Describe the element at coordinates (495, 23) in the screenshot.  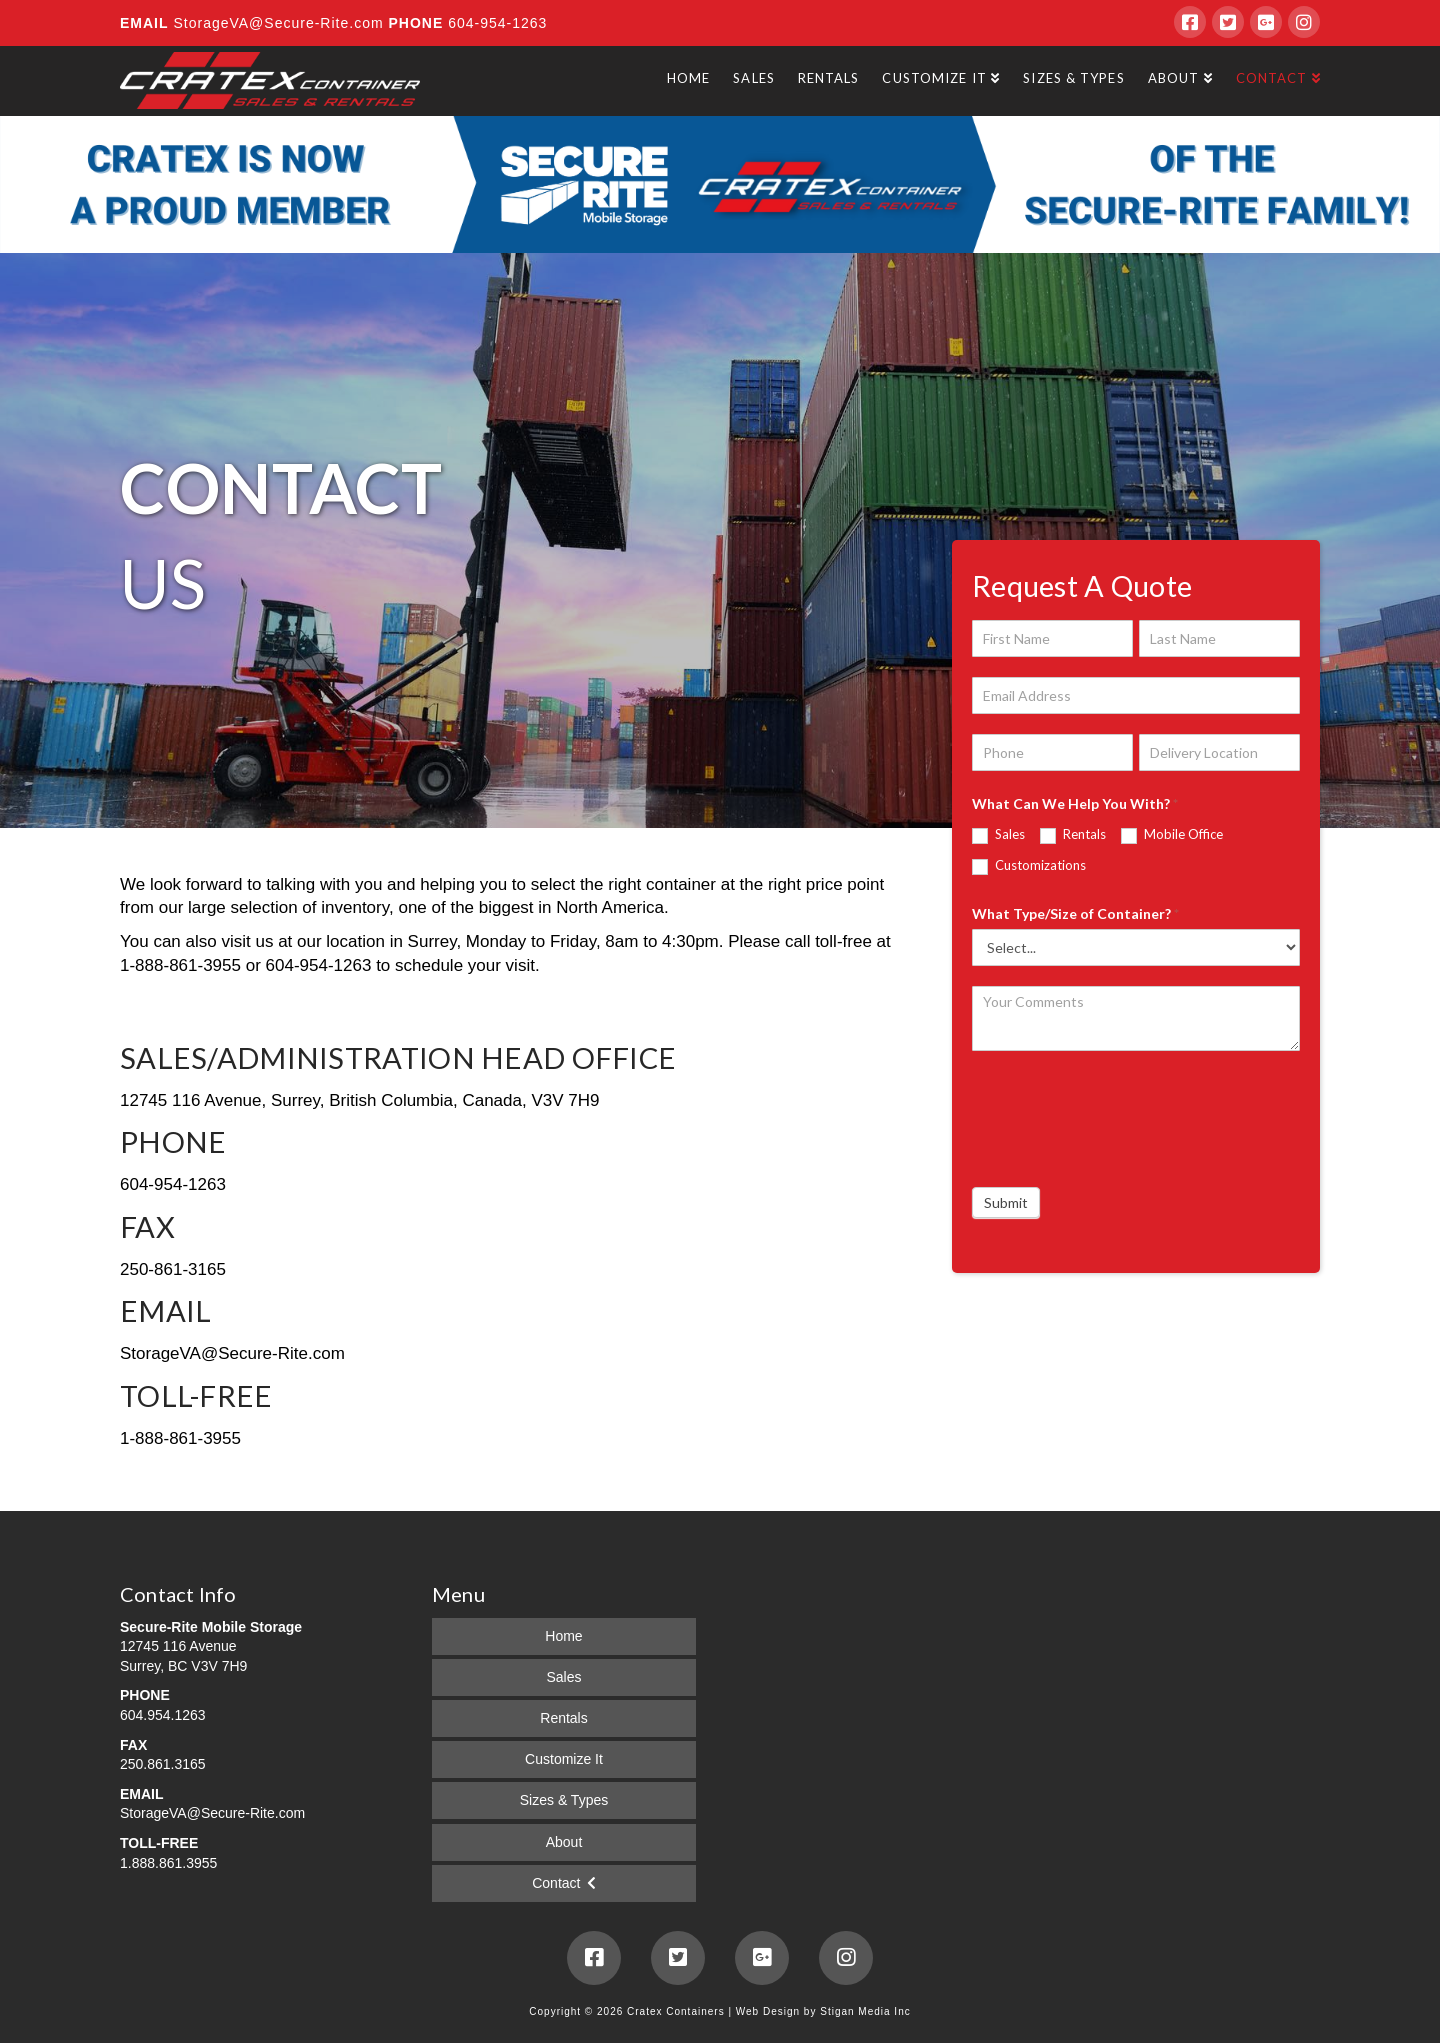
I see `604-954-1263` at that location.